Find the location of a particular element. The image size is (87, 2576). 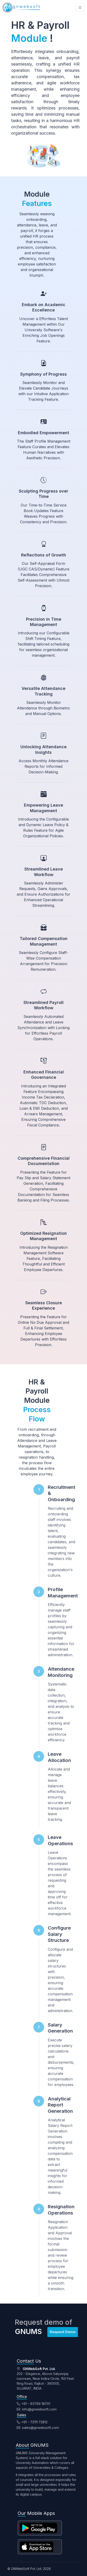

Request Demo is located at coordinates (63, 2332).